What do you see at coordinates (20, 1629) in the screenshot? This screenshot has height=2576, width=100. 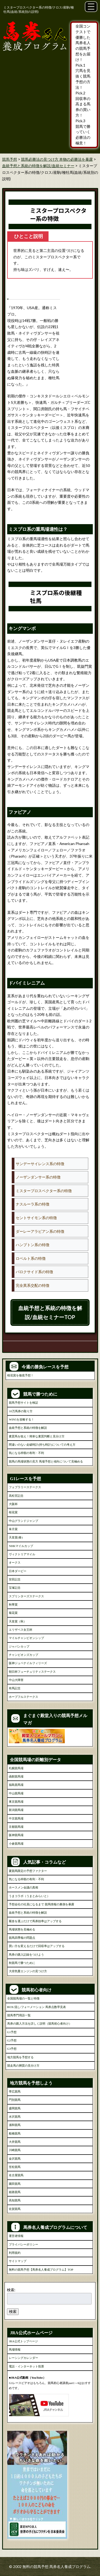 I see `エリザベス女王杯` at bounding box center [20, 1629].